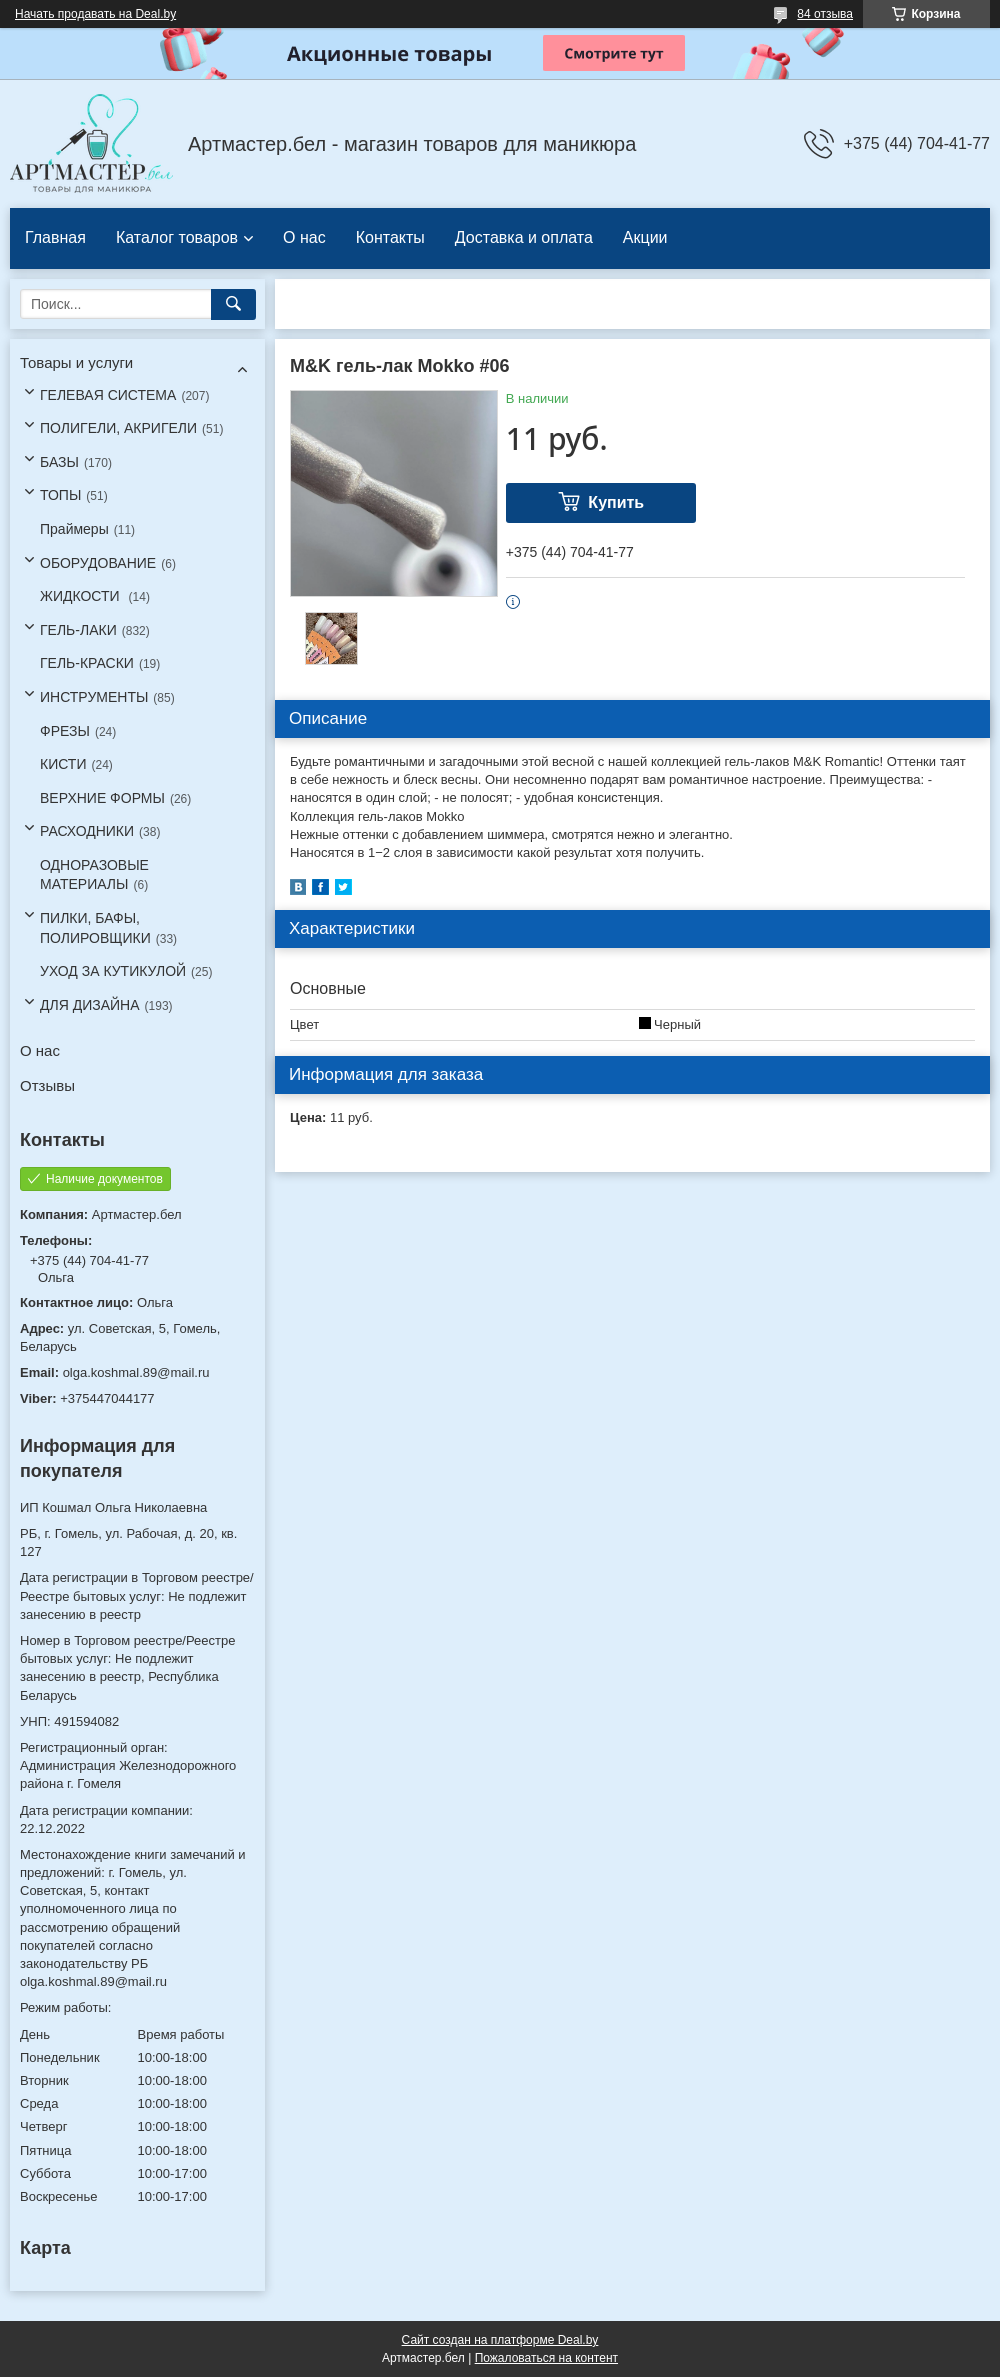 The image size is (1000, 2377). Describe the element at coordinates (616, 502) in the screenshot. I see `Купить` at that location.